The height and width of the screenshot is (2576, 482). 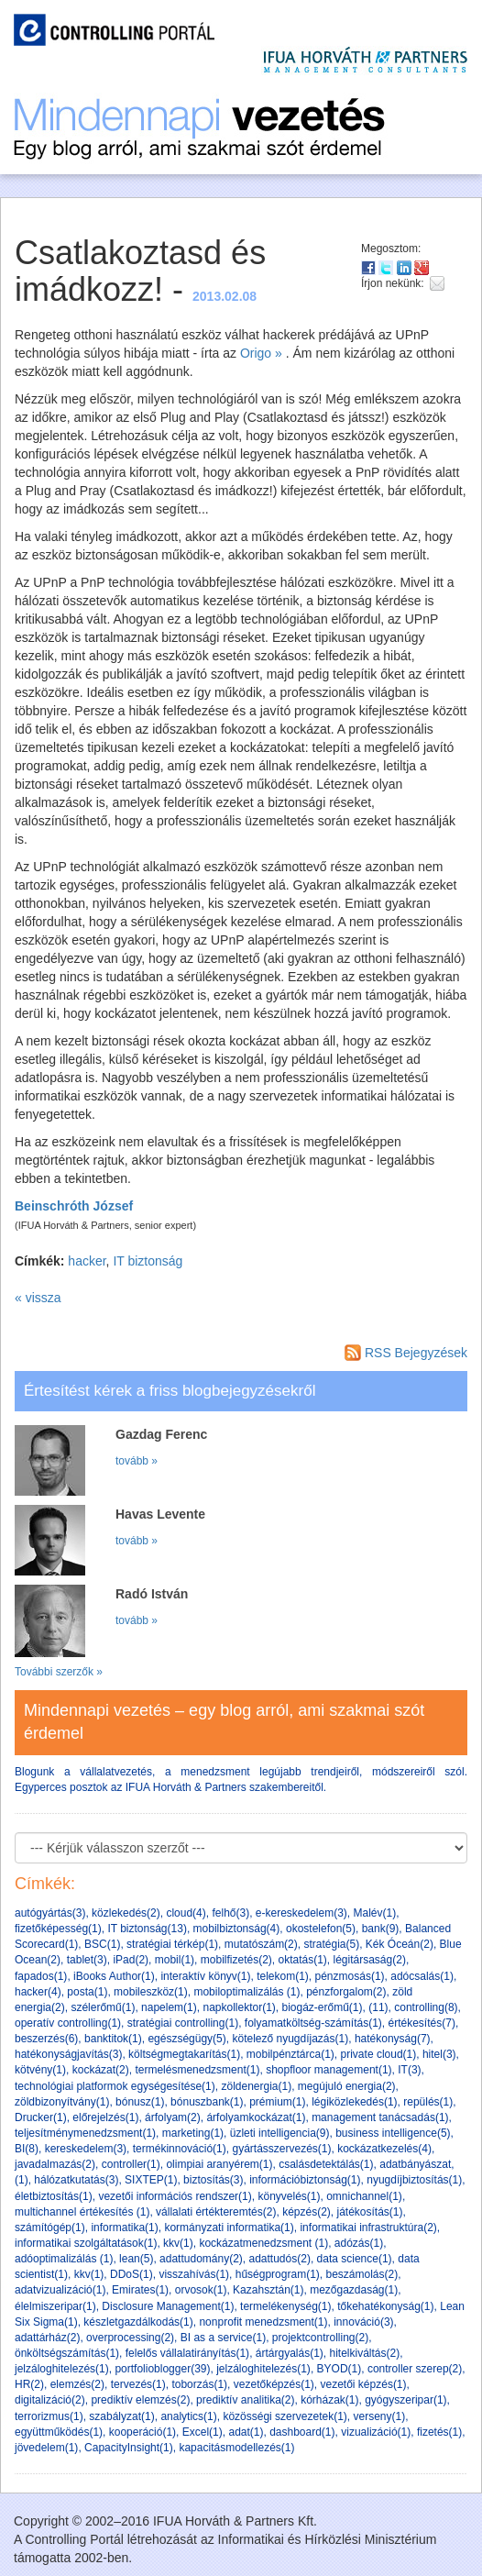 What do you see at coordinates (47, 2337) in the screenshot?
I see `adattárház(2)` at bounding box center [47, 2337].